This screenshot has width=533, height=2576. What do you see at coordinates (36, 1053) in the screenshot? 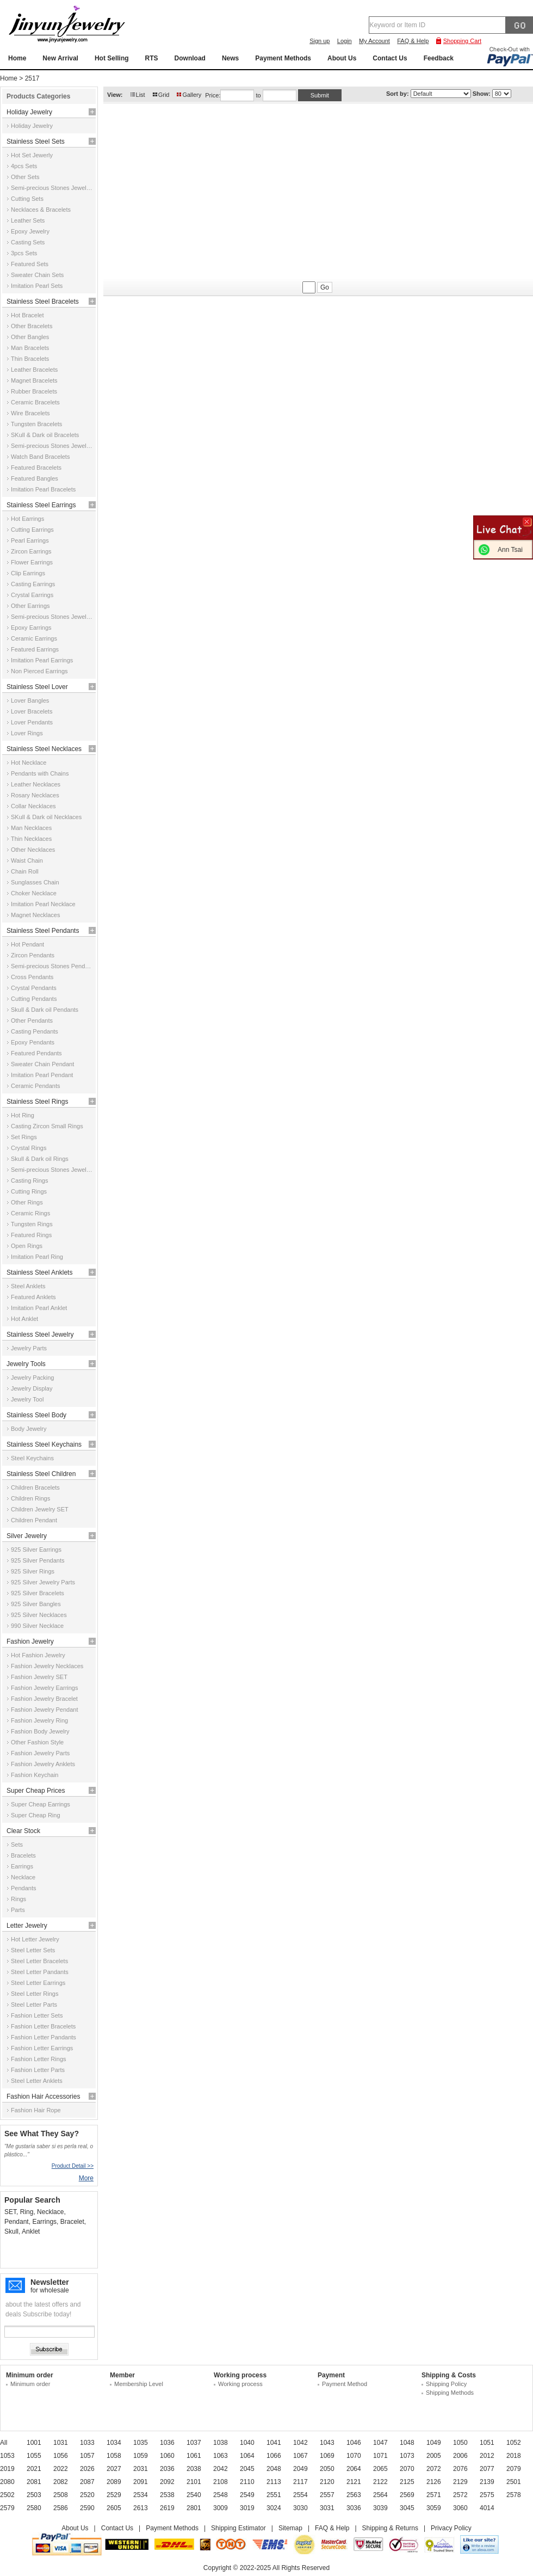
I see `Featured Pendants` at bounding box center [36, 1053].